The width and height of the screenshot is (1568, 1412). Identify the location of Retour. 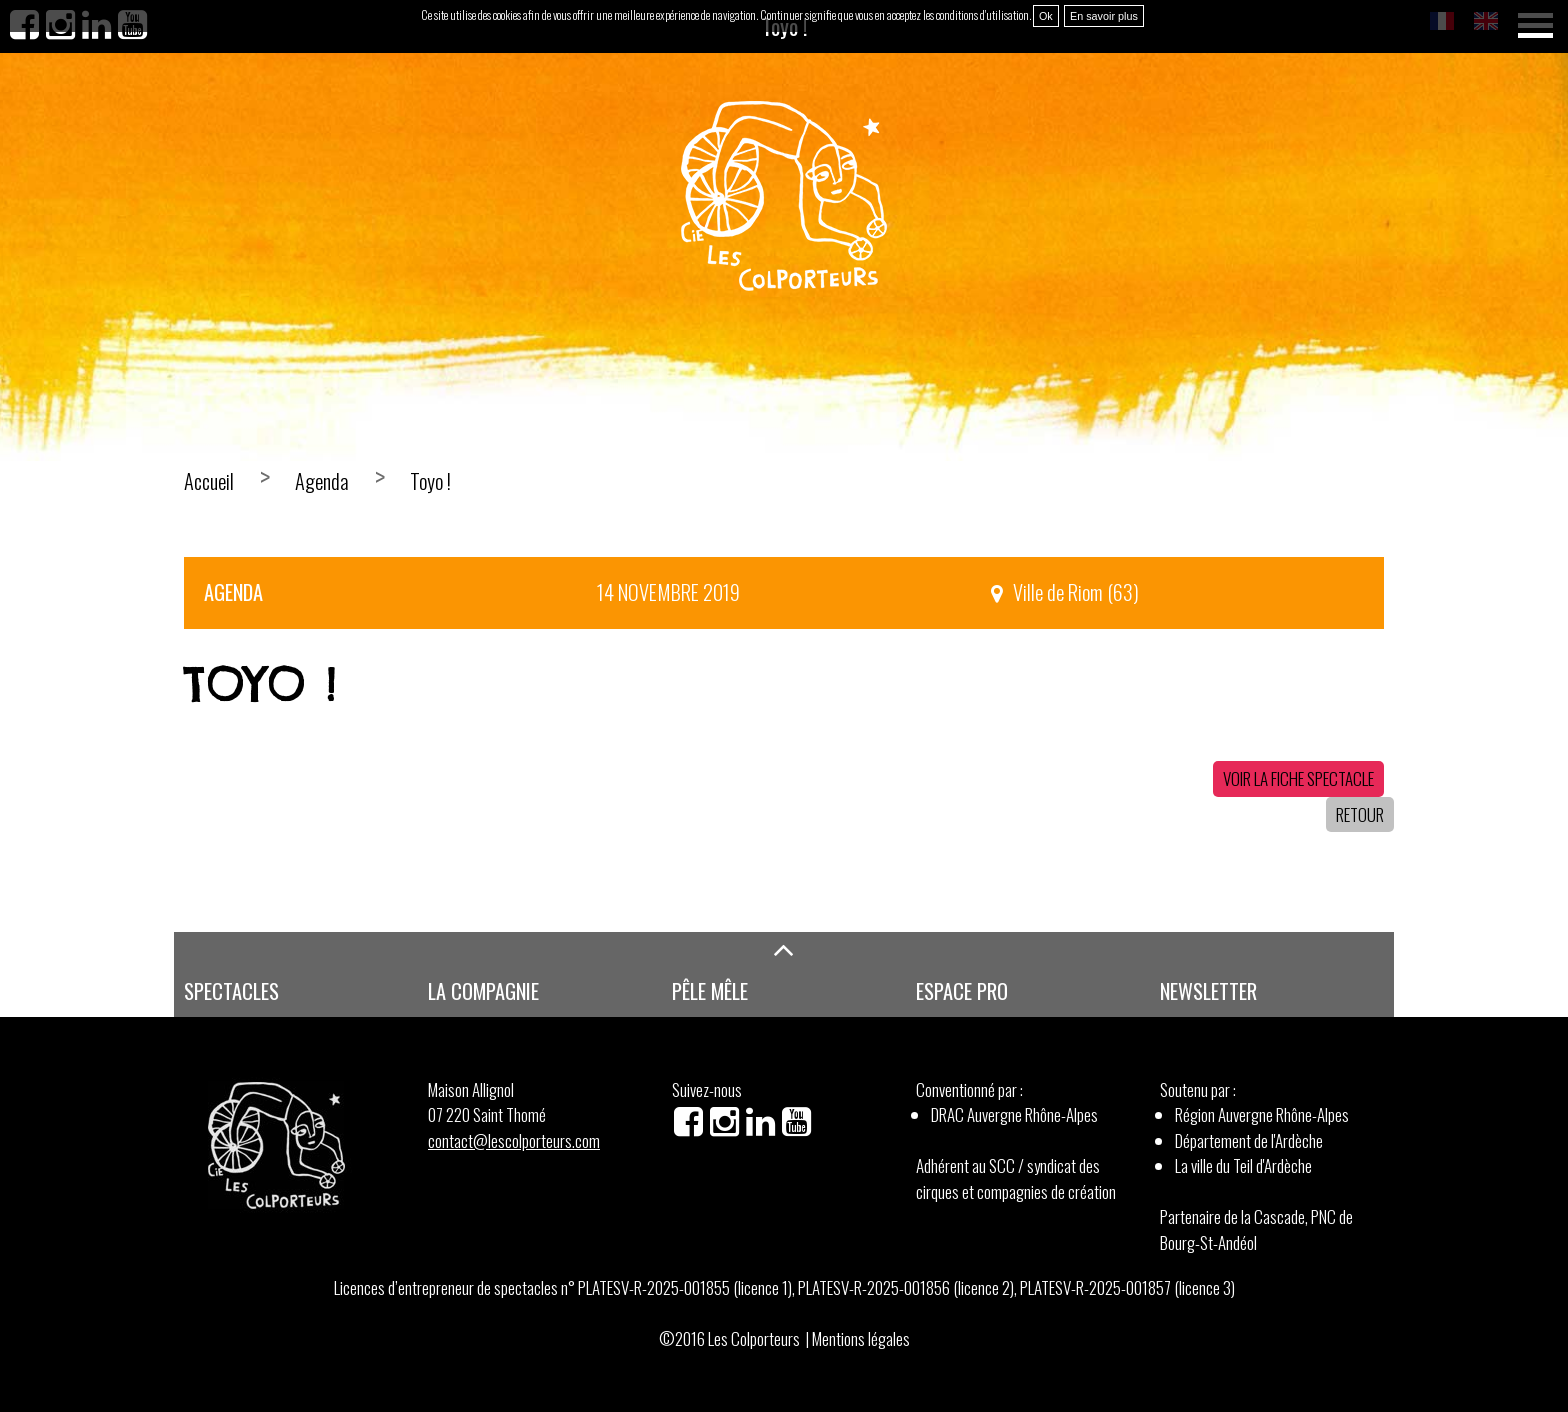
(1360, 814).